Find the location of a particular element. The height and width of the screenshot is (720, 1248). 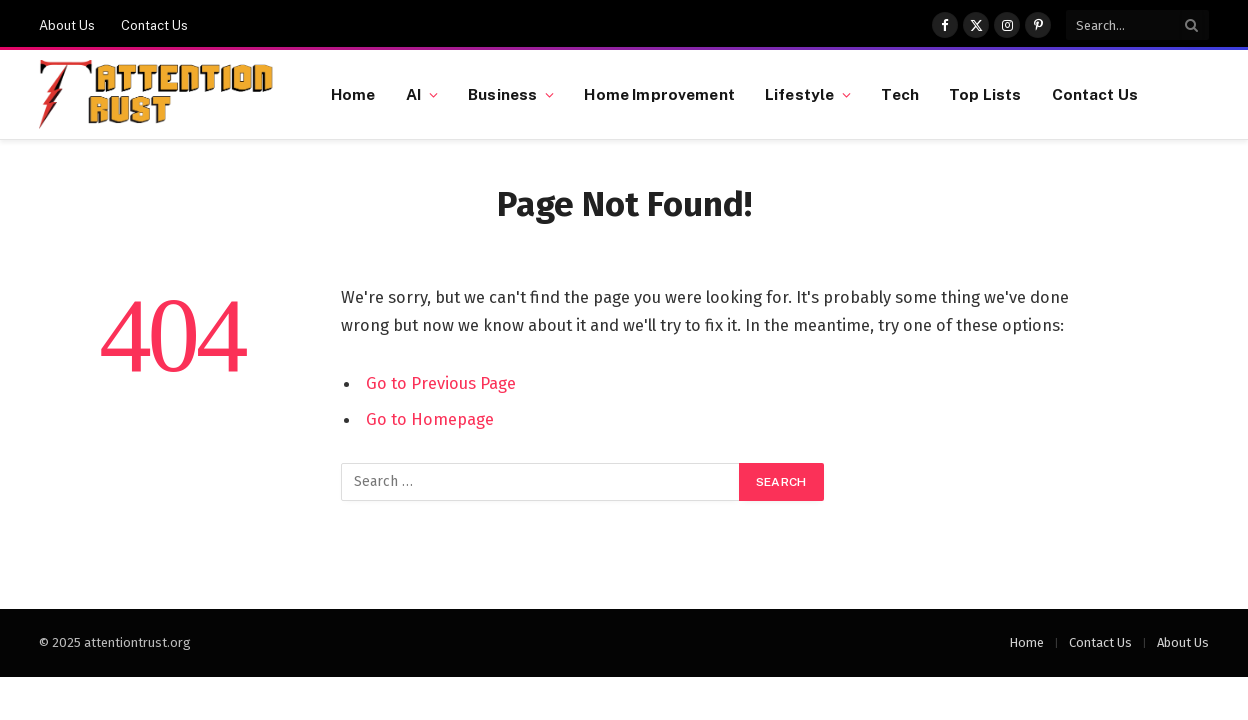

Tech is located at coordinates (900, 94).